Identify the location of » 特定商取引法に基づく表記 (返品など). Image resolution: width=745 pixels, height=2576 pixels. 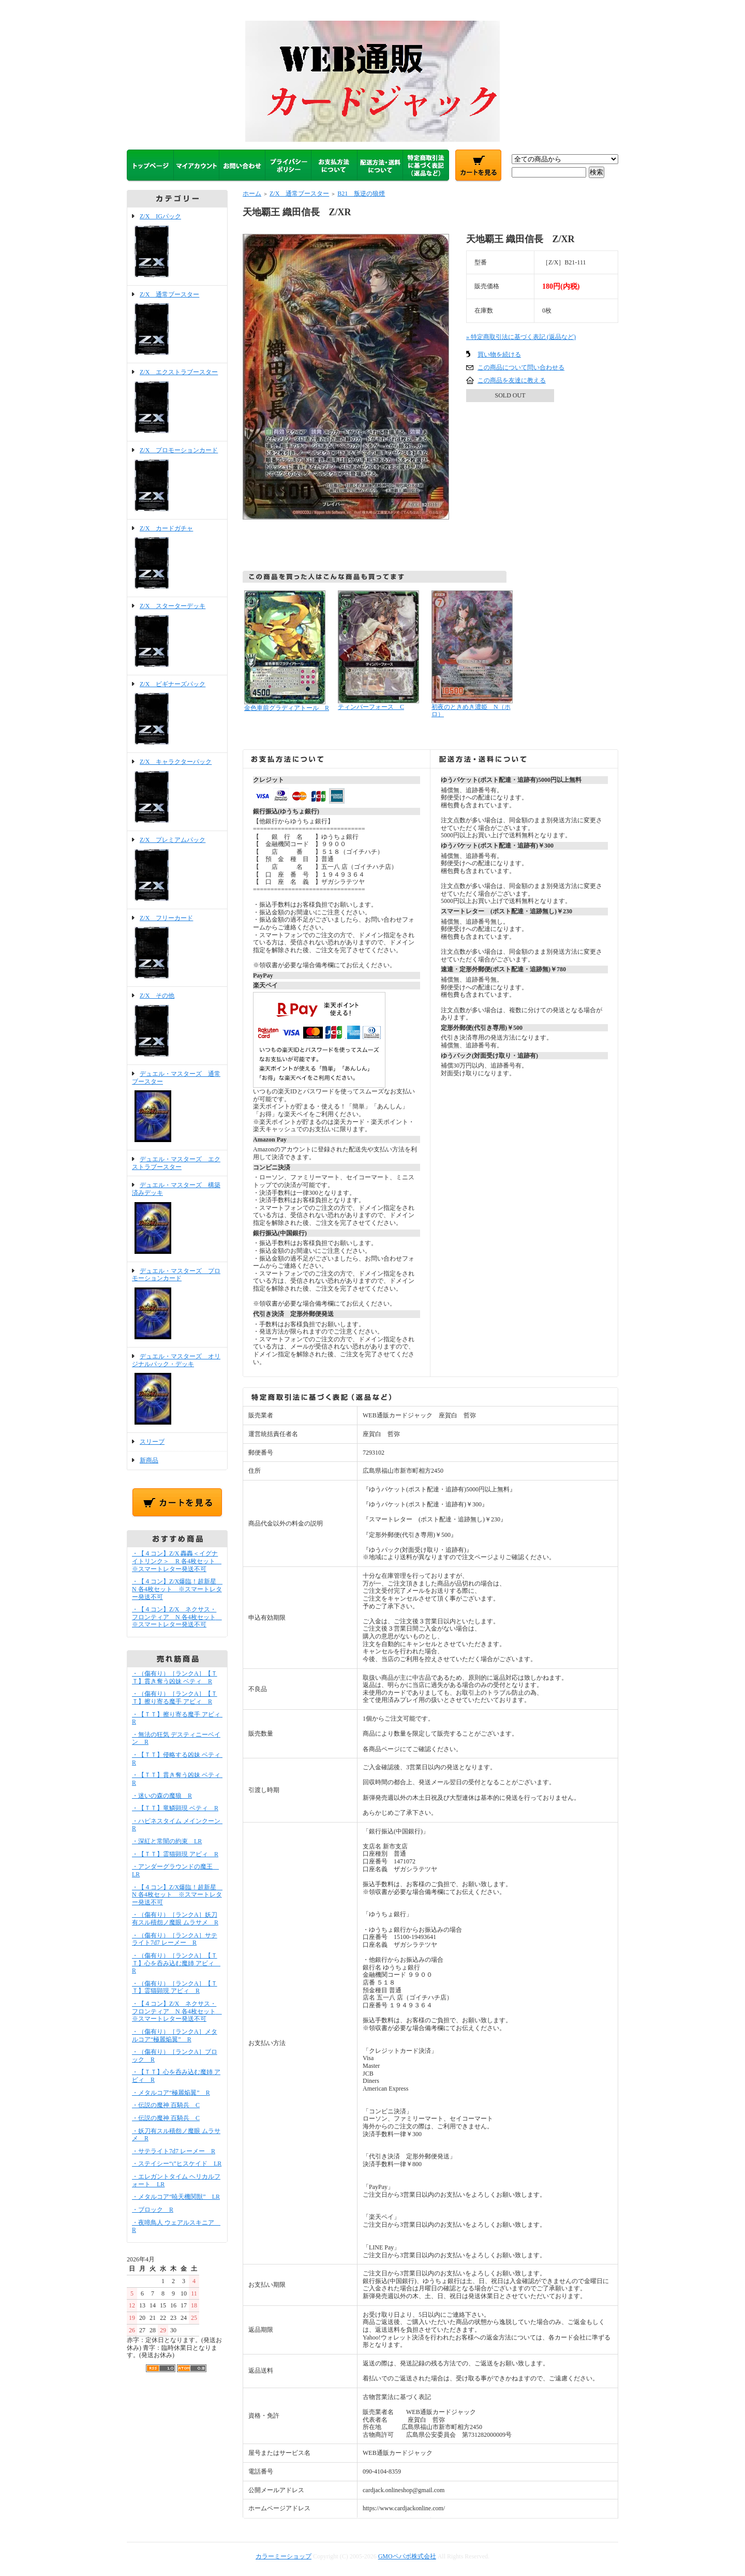
(521, 336).